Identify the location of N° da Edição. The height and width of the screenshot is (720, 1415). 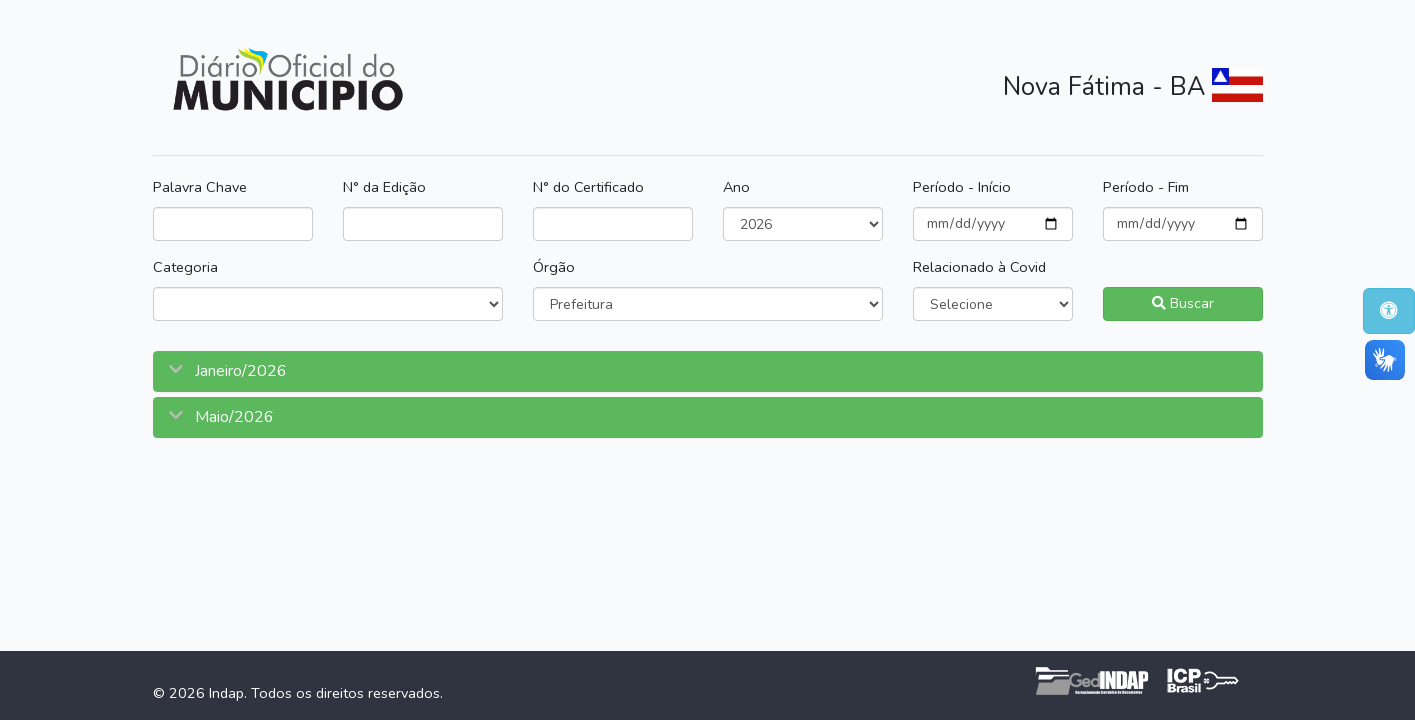
(384, 187).